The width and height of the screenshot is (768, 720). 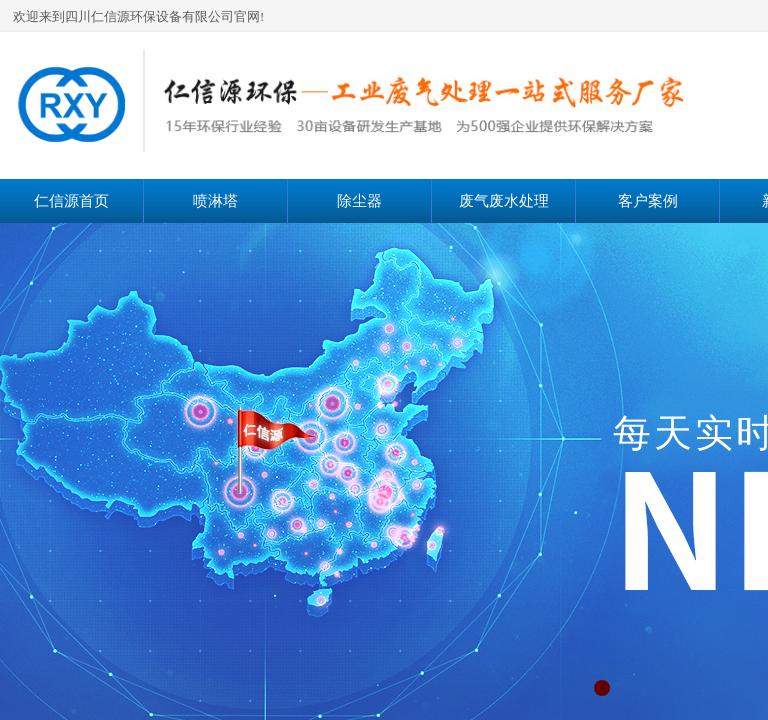 What do you see at coordinates (71, 201) in the screenshot?
I see `仁信源首页` at bounding box center [71, 201].